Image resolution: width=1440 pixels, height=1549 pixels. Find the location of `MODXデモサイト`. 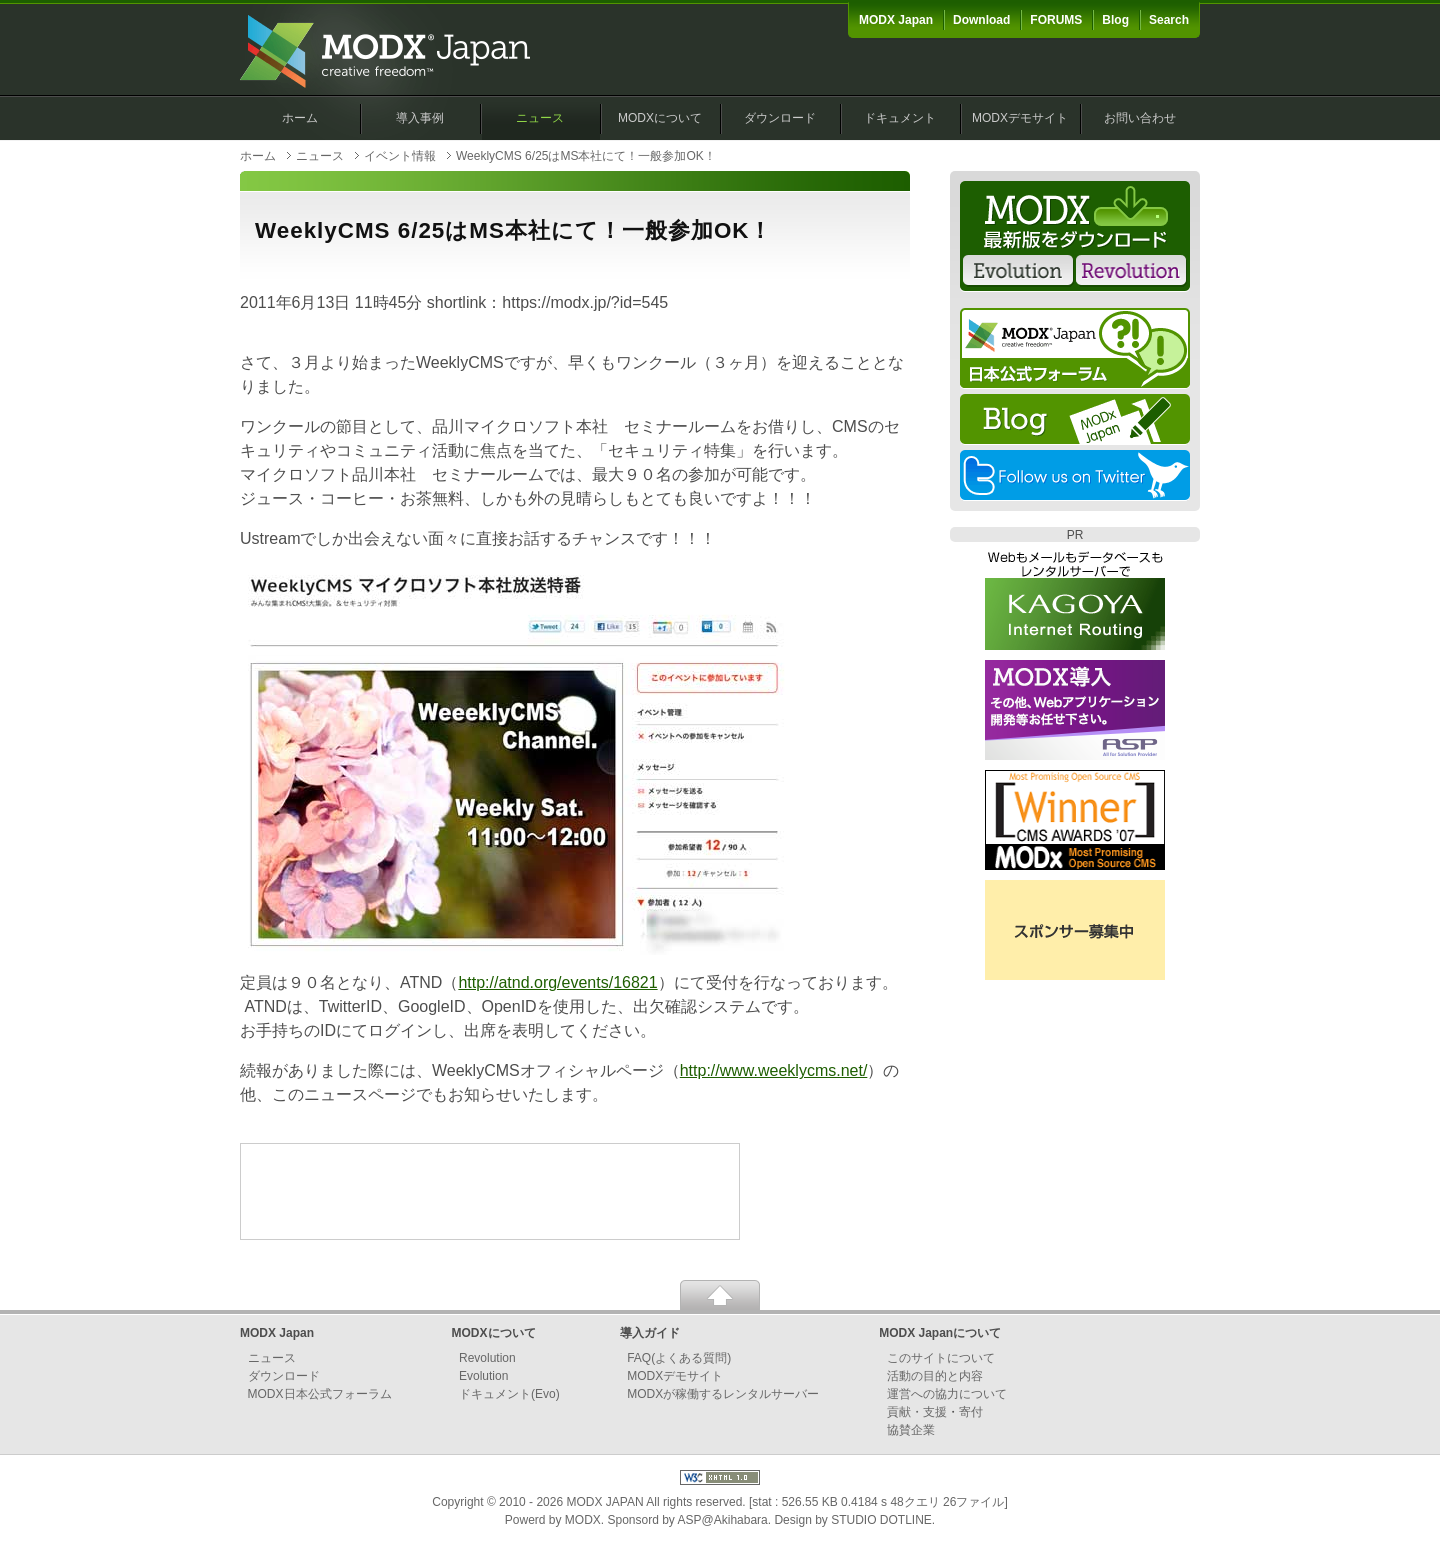

MODXデモサイト is located at coordinates (1020, 118).